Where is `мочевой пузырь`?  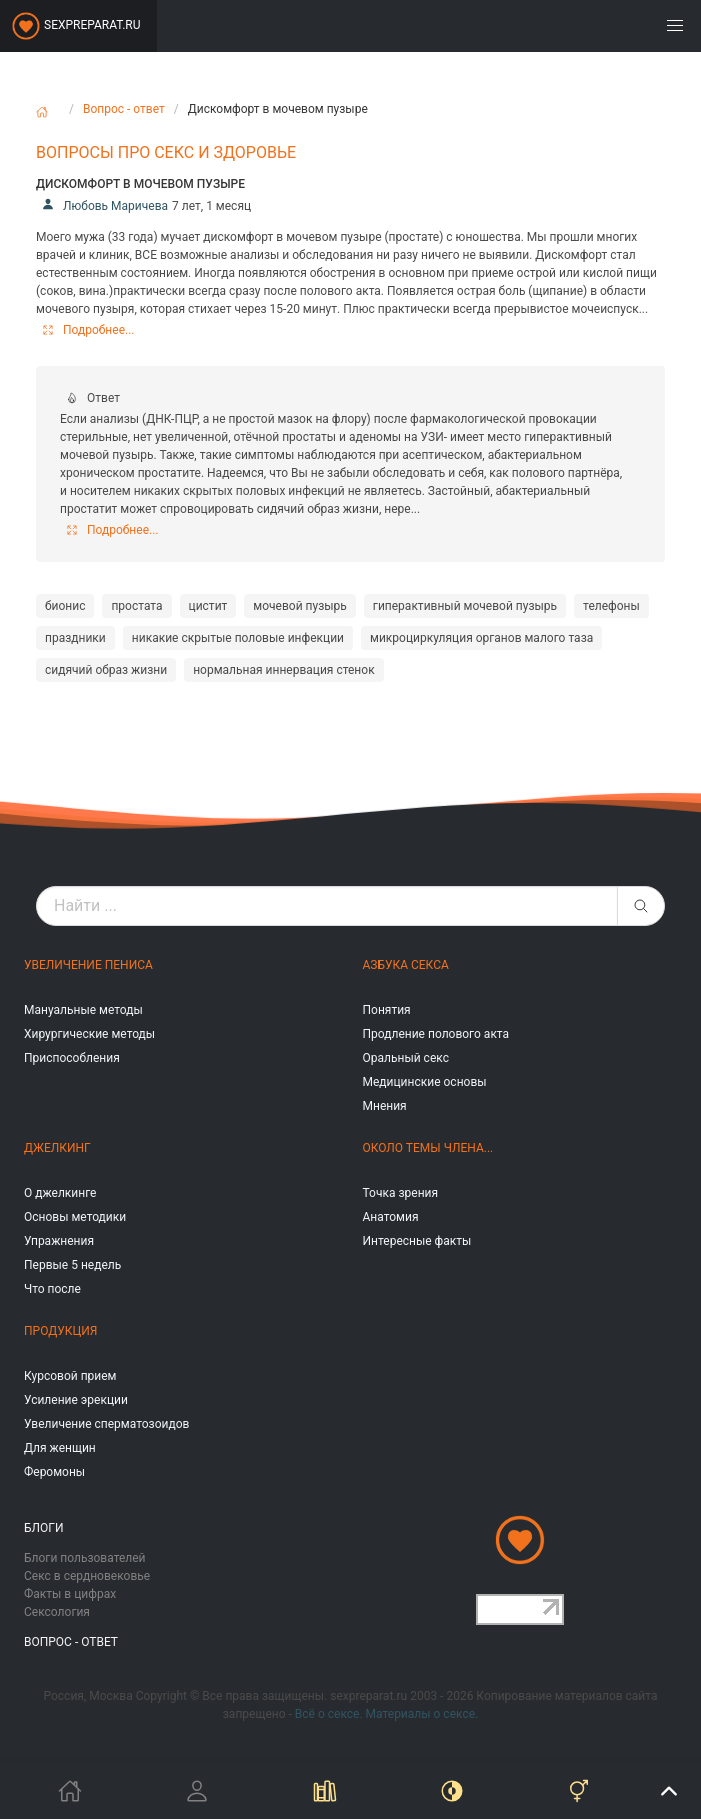
мочевой пузырь is located at coordinates (300, 606).